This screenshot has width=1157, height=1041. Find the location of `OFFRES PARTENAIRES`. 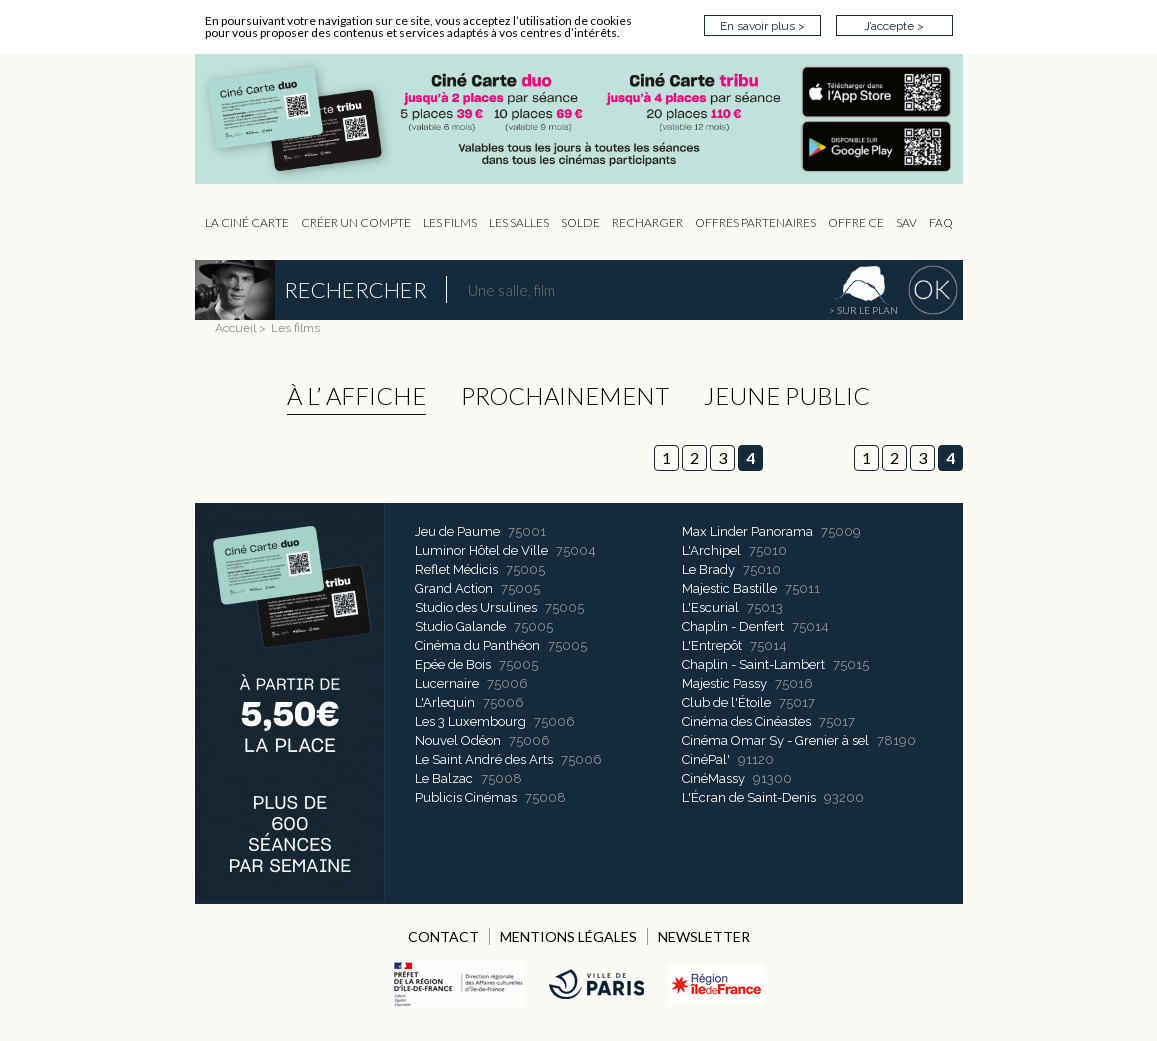

OFFRES PARTENAIRES is located at coordinates (755, 222).